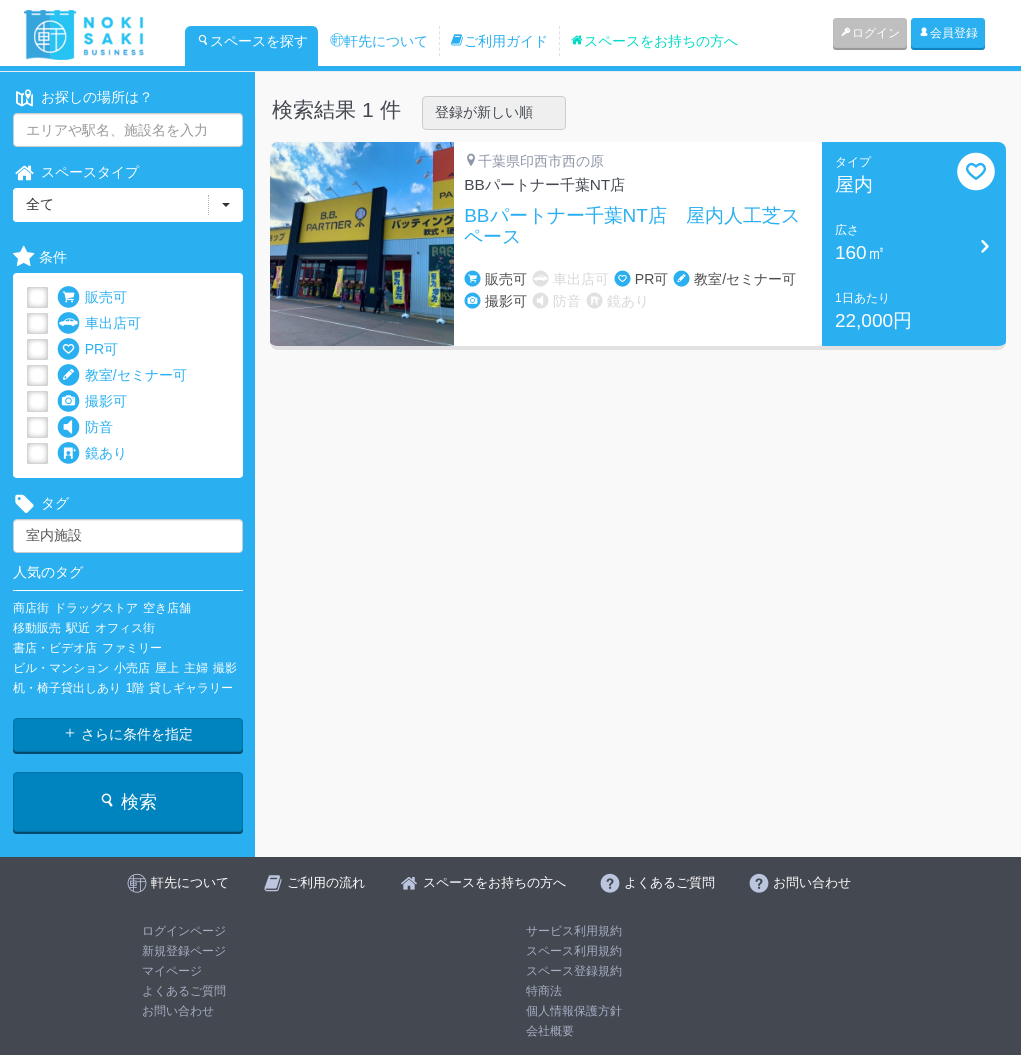 This screenshot has height=1055, width=1021. What do you see at coordinates (132, 668) in the screenshot?
I see `小売店` at bounding box center [132, 668].